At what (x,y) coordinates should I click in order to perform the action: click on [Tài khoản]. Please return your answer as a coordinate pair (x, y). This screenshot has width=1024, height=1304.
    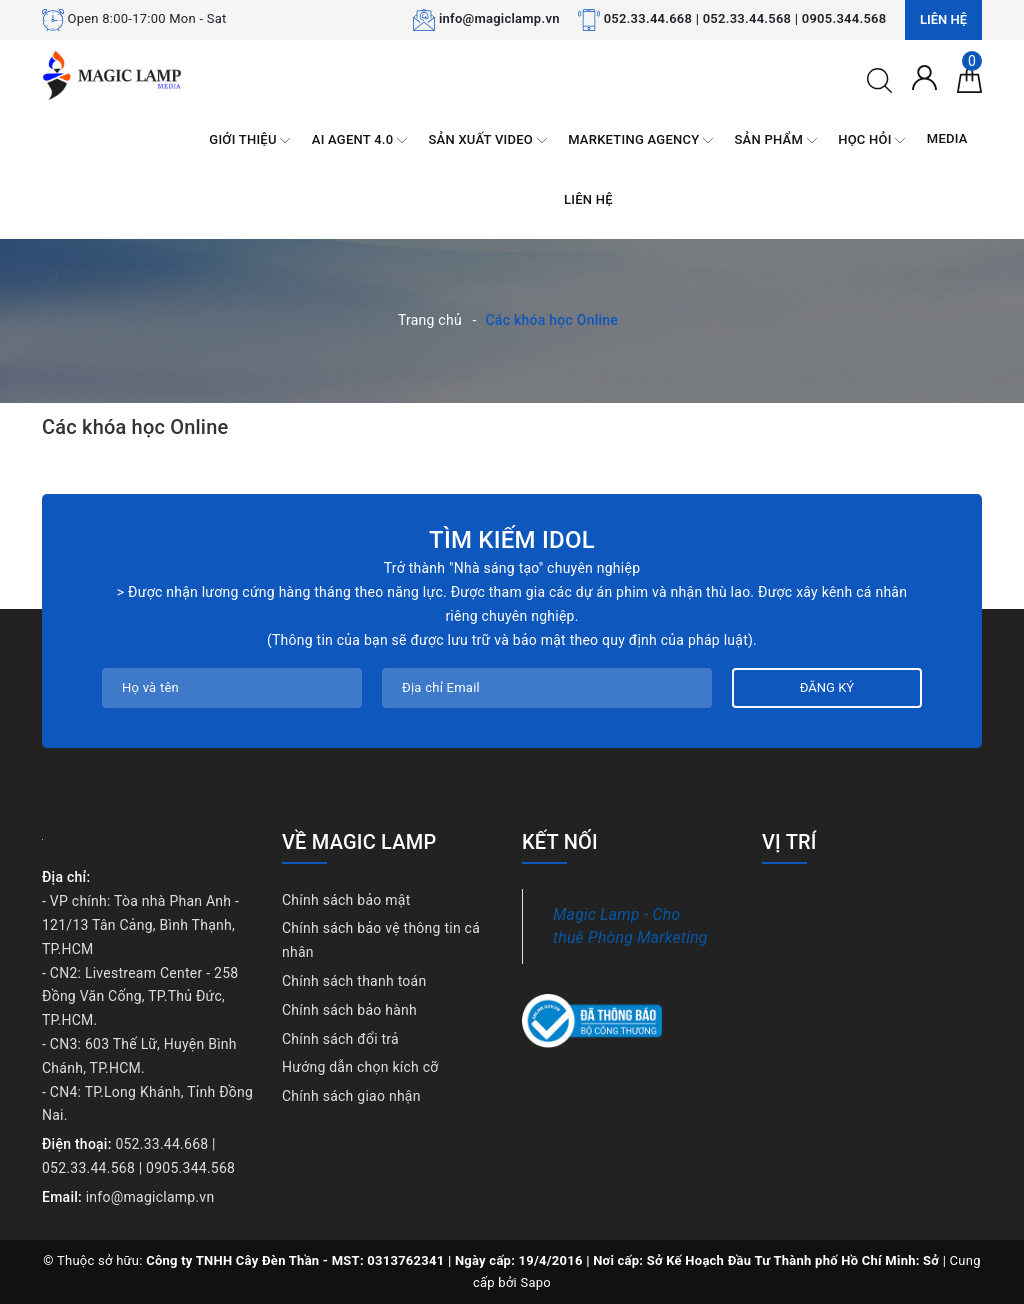
    Looking at the image, I should click on (924, 76).